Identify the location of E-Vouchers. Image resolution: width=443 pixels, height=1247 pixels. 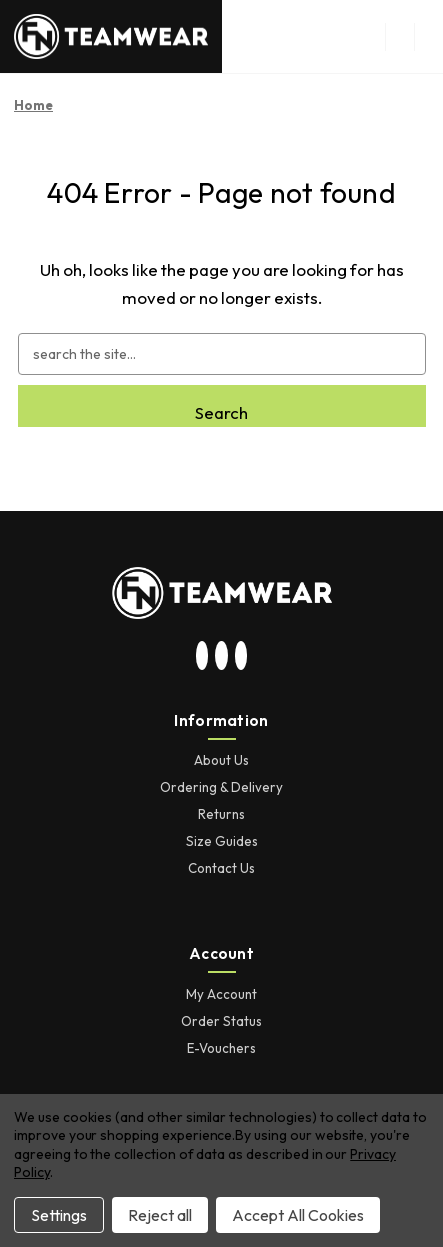
(221, 1048).